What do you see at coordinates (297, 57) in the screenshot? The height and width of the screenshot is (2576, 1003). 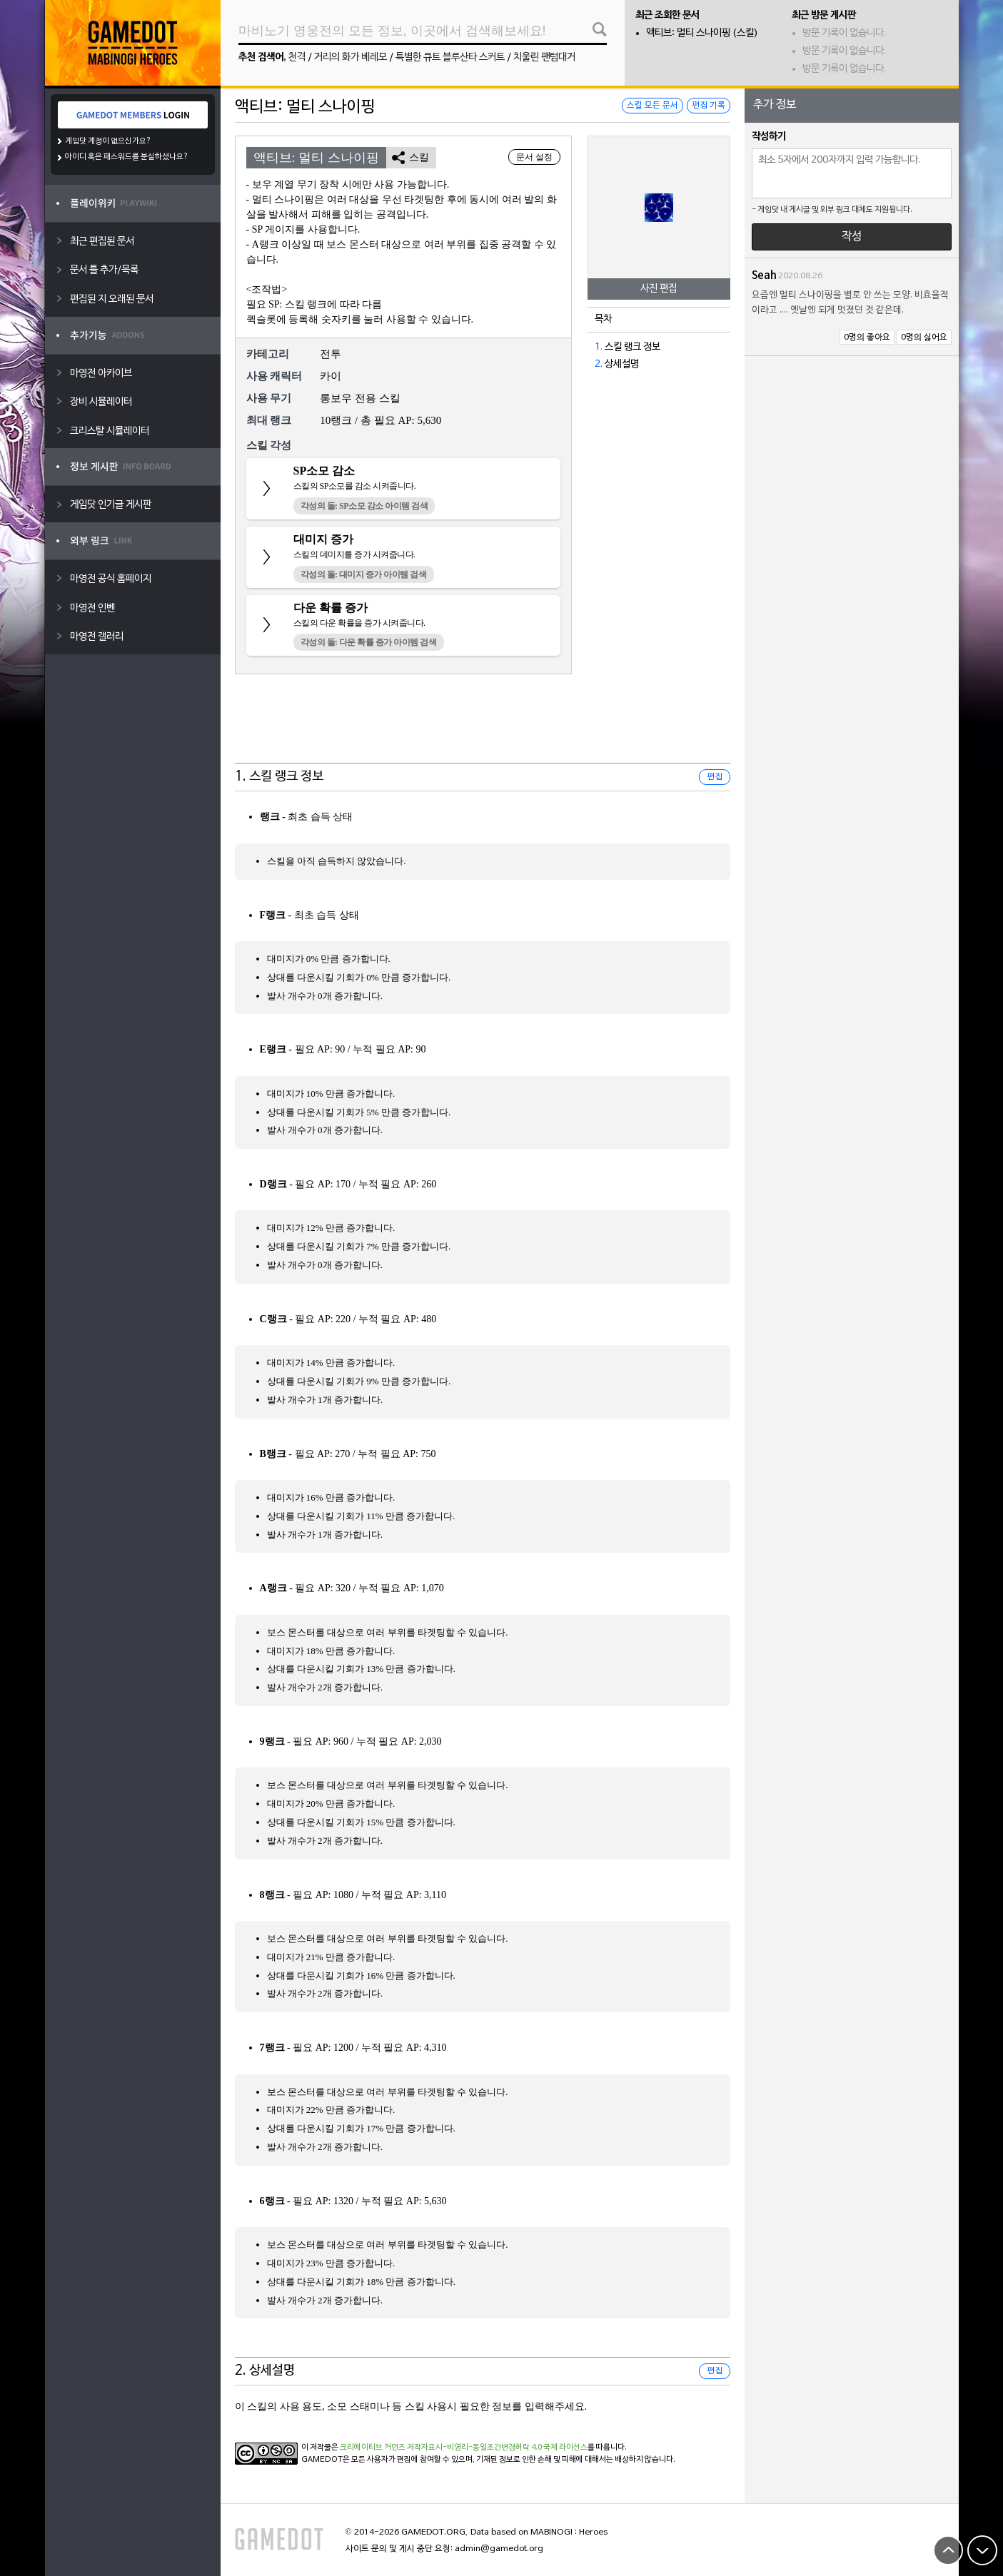 I see `천격` at bounding box center [297, 57].